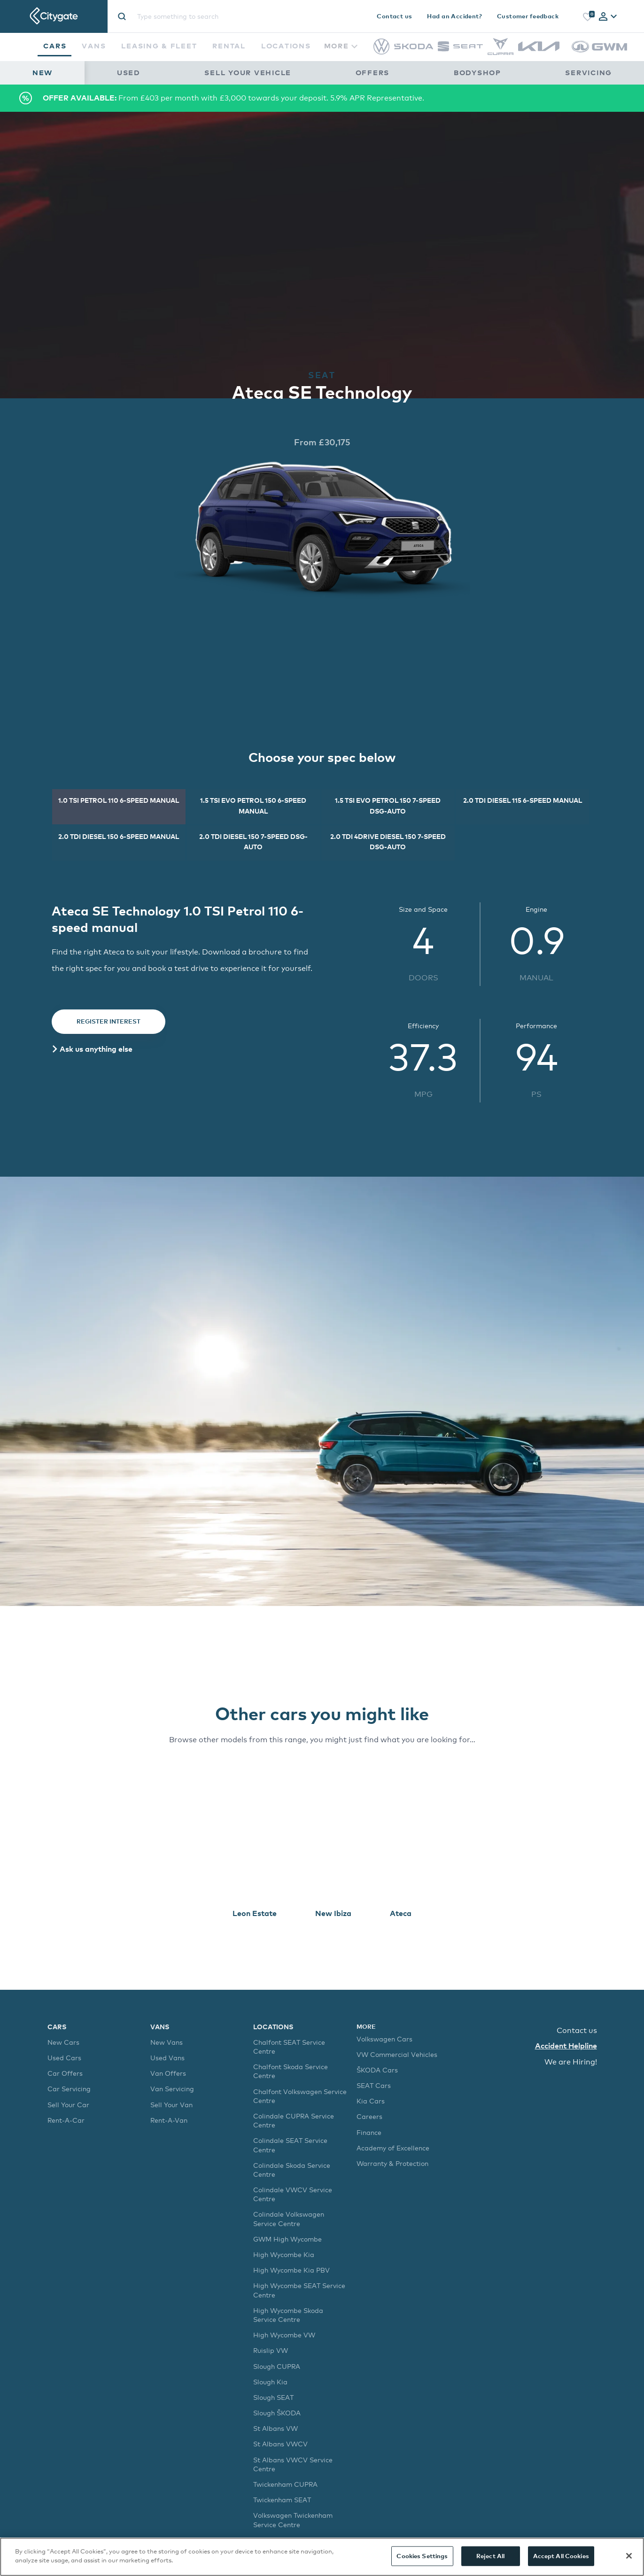 This screenshot has height=2576, width=644. Describe the element at coordinates (299, 2289) in the screenshot. I see `High Wycombe SEAT Service Centre` at that location.